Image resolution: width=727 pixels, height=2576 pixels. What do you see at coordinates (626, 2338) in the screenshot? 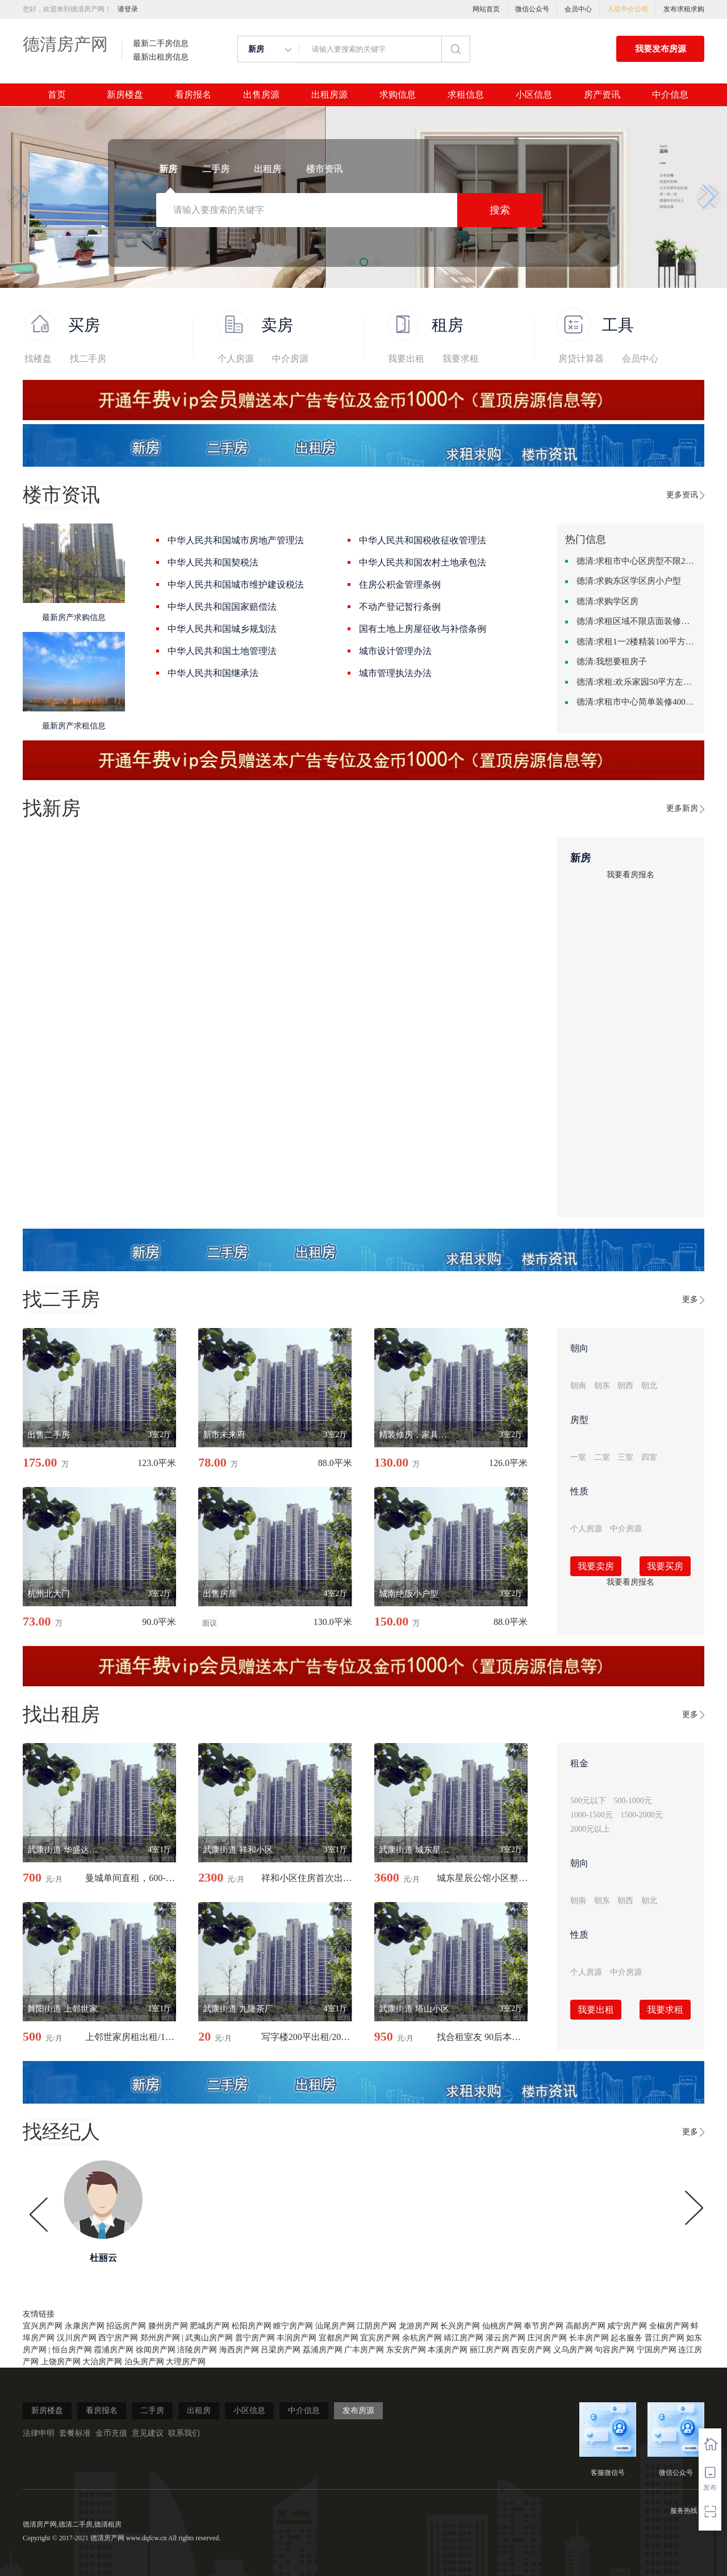
I see `起名服务` at bounding box center [626, 2338].